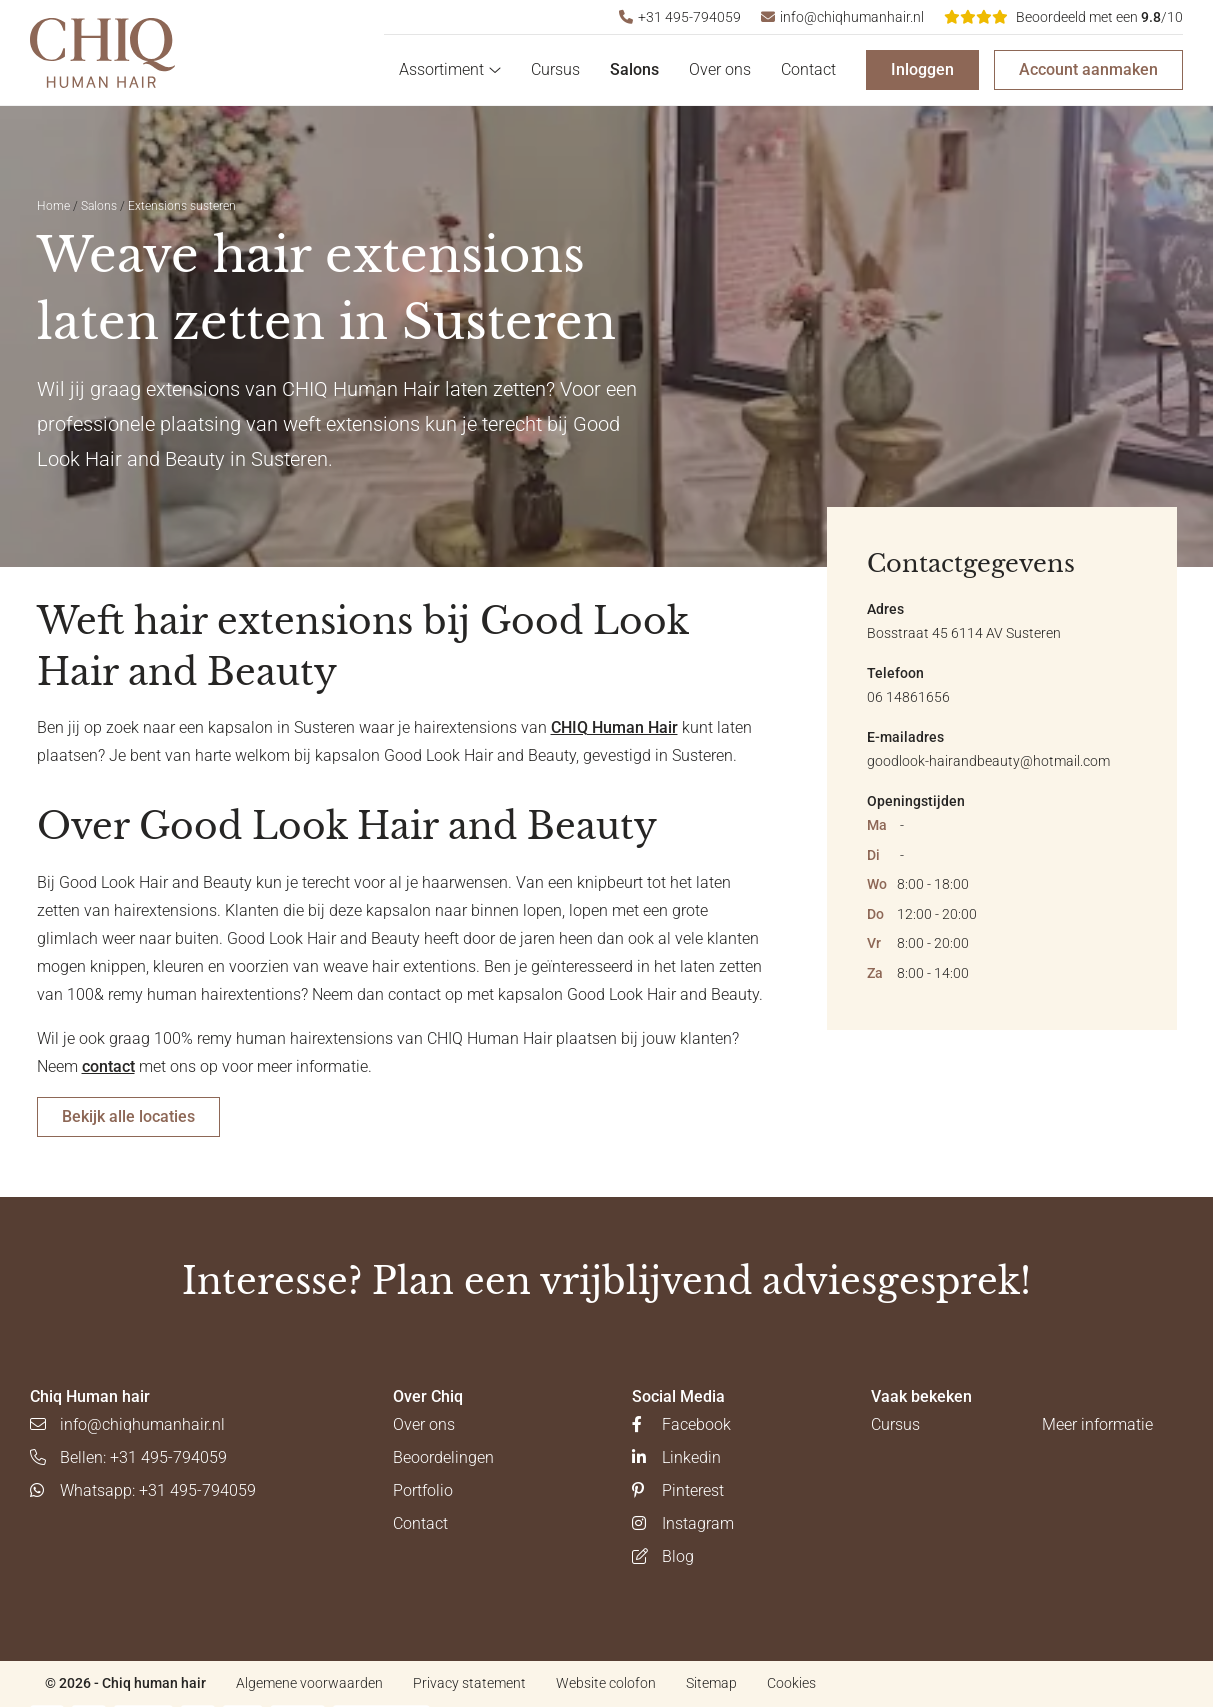 This screenshot has width=1213, height=1707. Describe the element at coordinates (469, 1683) in the screenshot. I see `Privacy statement` at that location.